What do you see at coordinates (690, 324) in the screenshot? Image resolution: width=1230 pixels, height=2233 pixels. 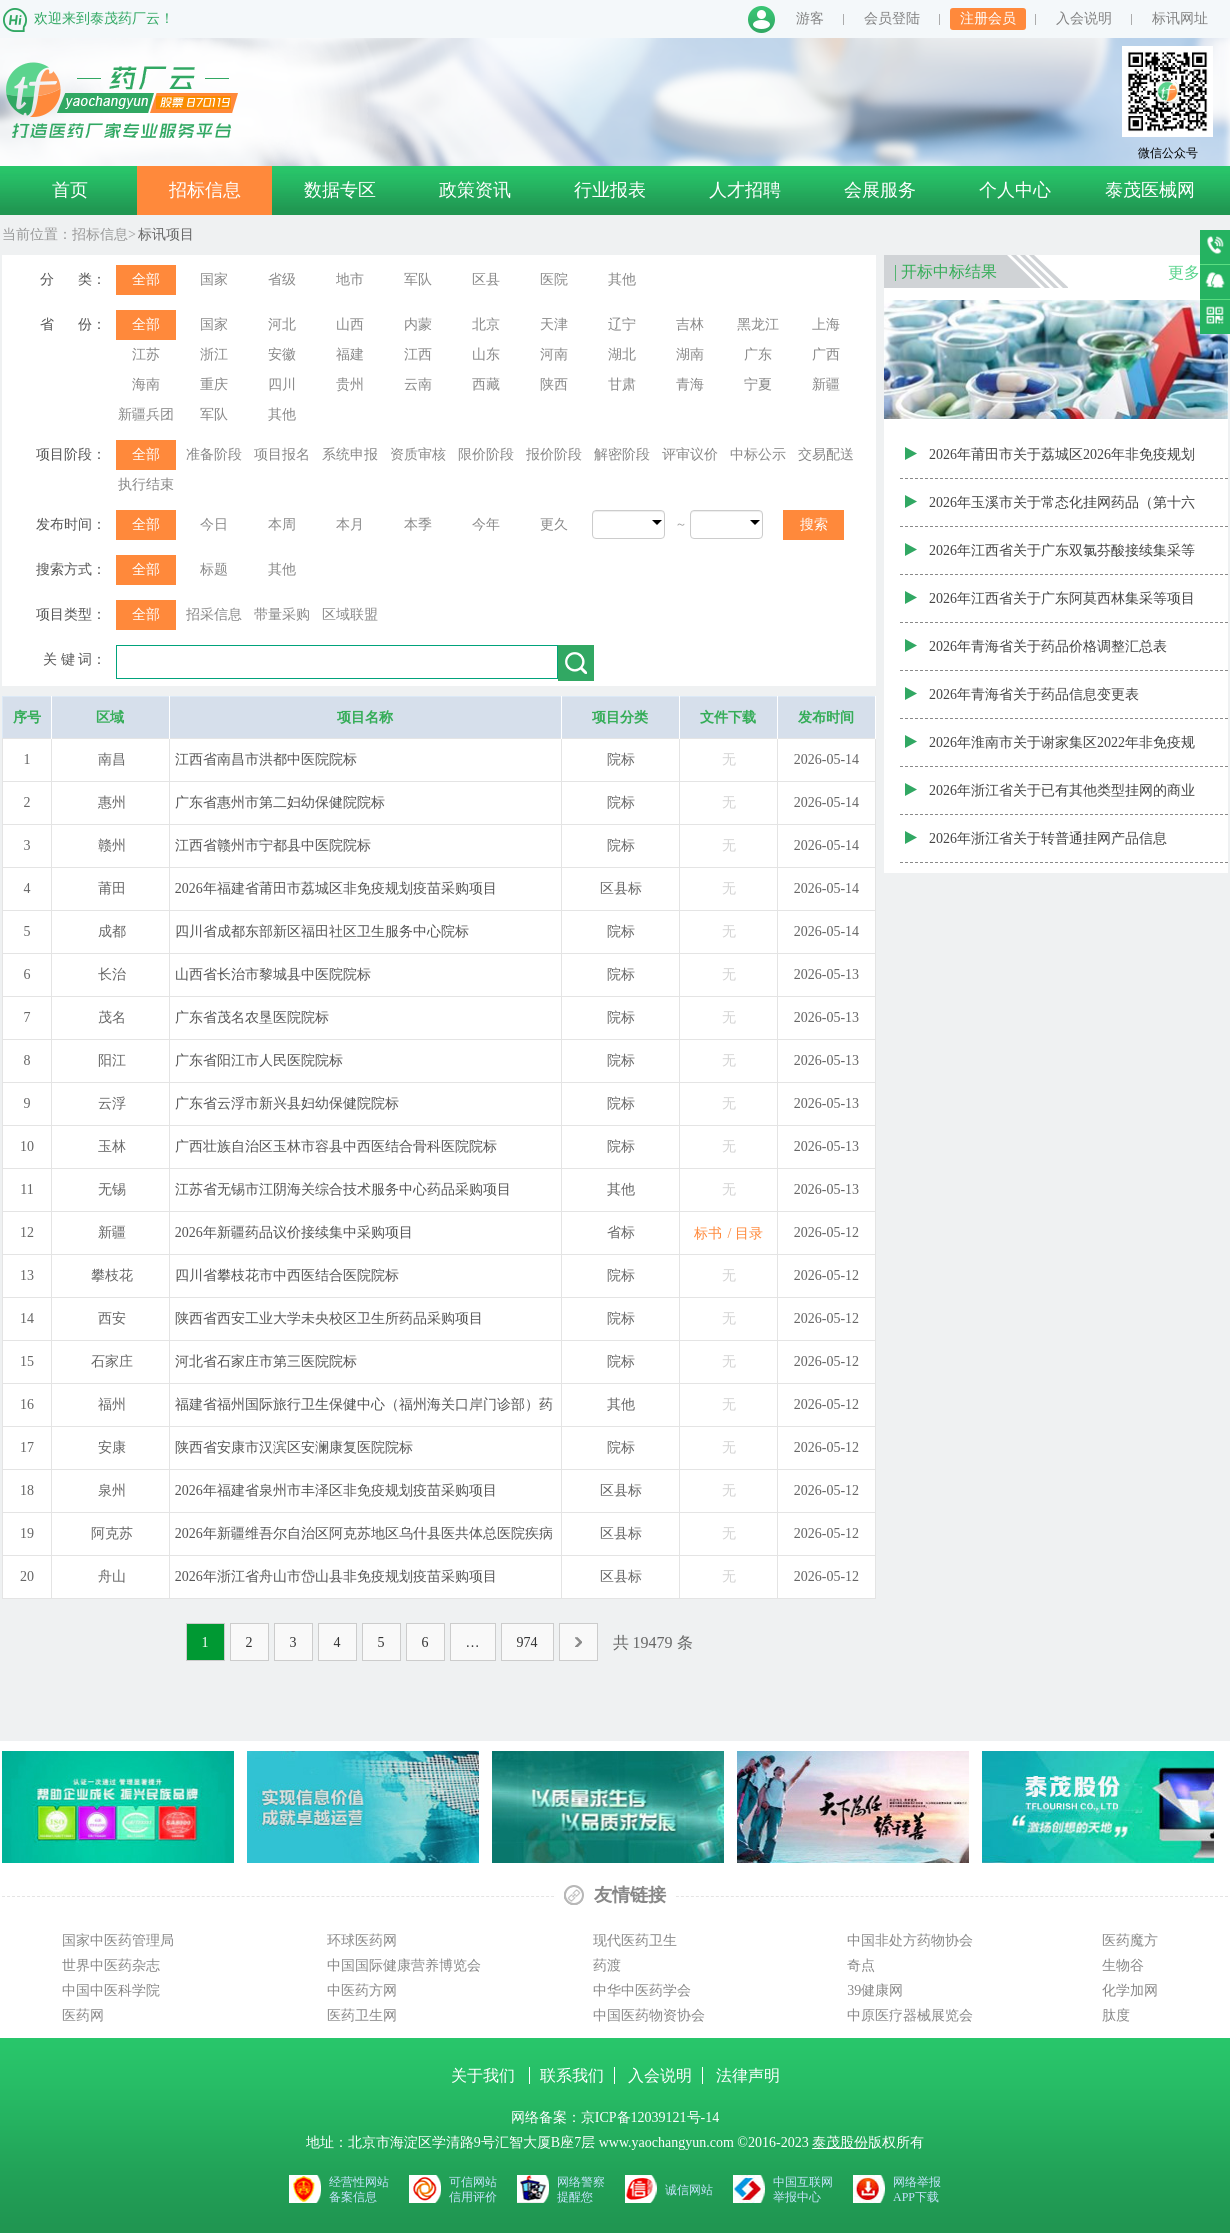 I see `吉林` at bounding box center [690, 324].